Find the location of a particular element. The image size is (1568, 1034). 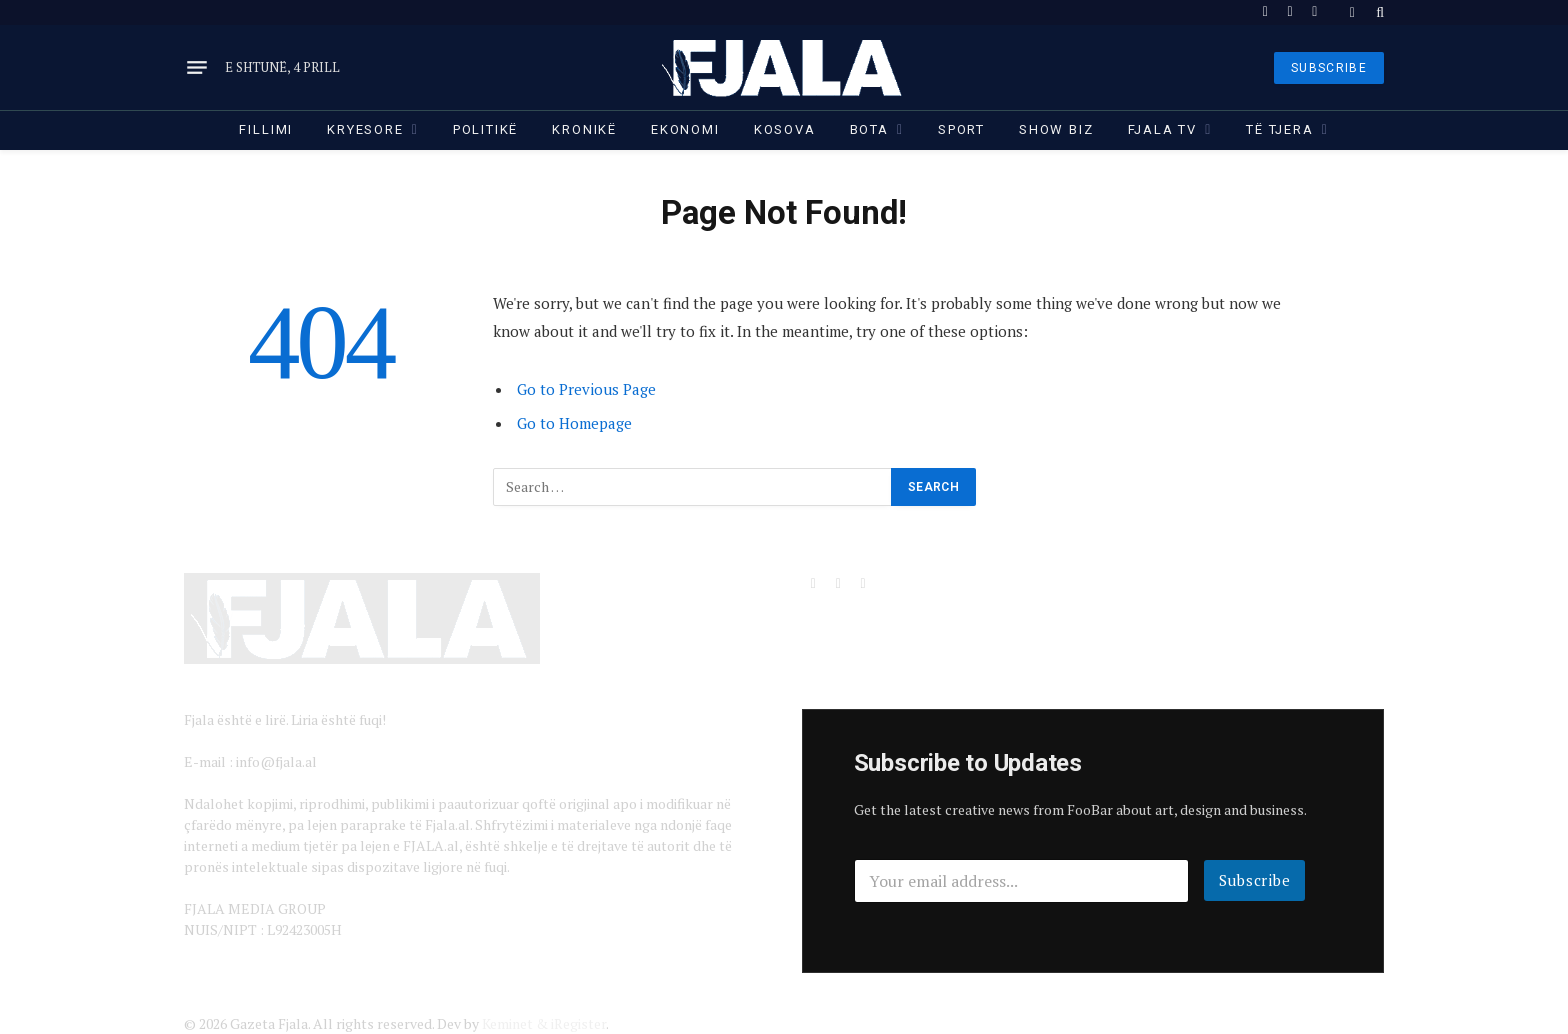

SUBSCRIBE is located at coordinates (1329, 68).